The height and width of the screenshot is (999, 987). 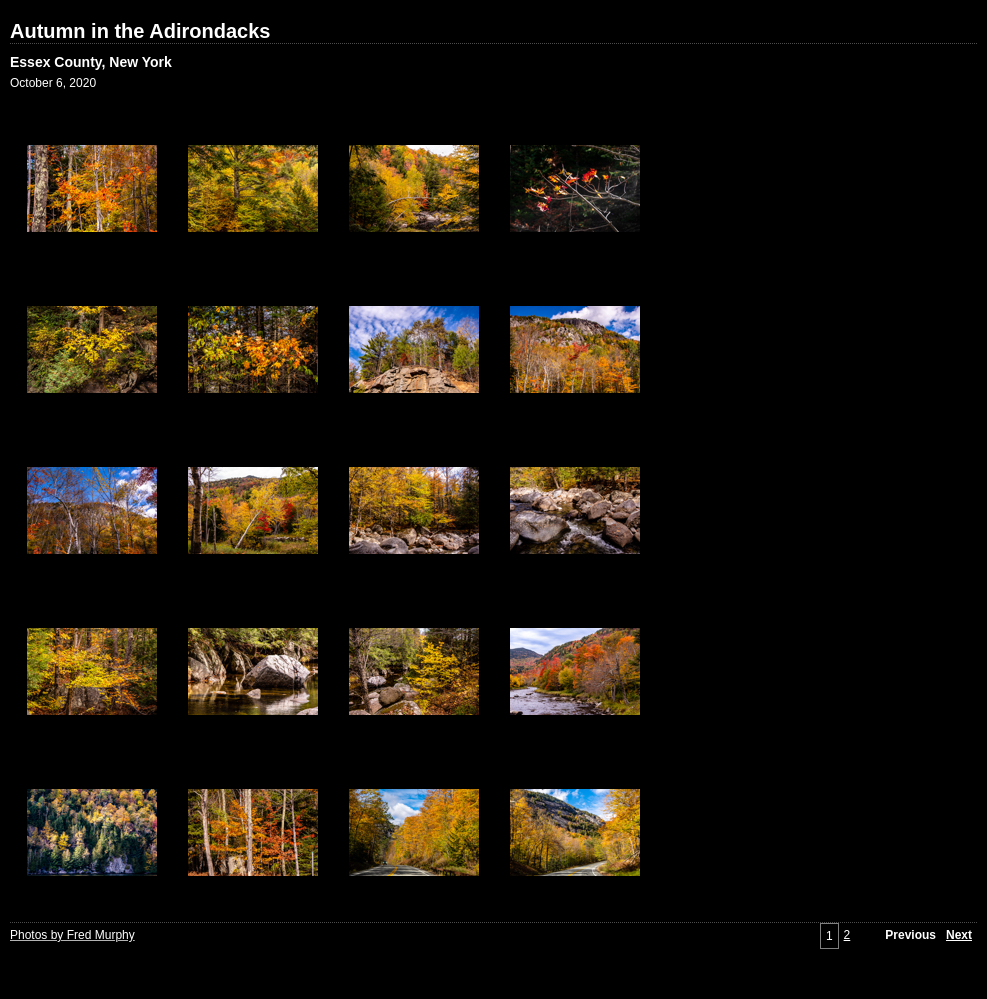 What do you see at coordinates (53, 83) in the screenshot?
I see `October 6, 2020` at bounding box center [53, 83].